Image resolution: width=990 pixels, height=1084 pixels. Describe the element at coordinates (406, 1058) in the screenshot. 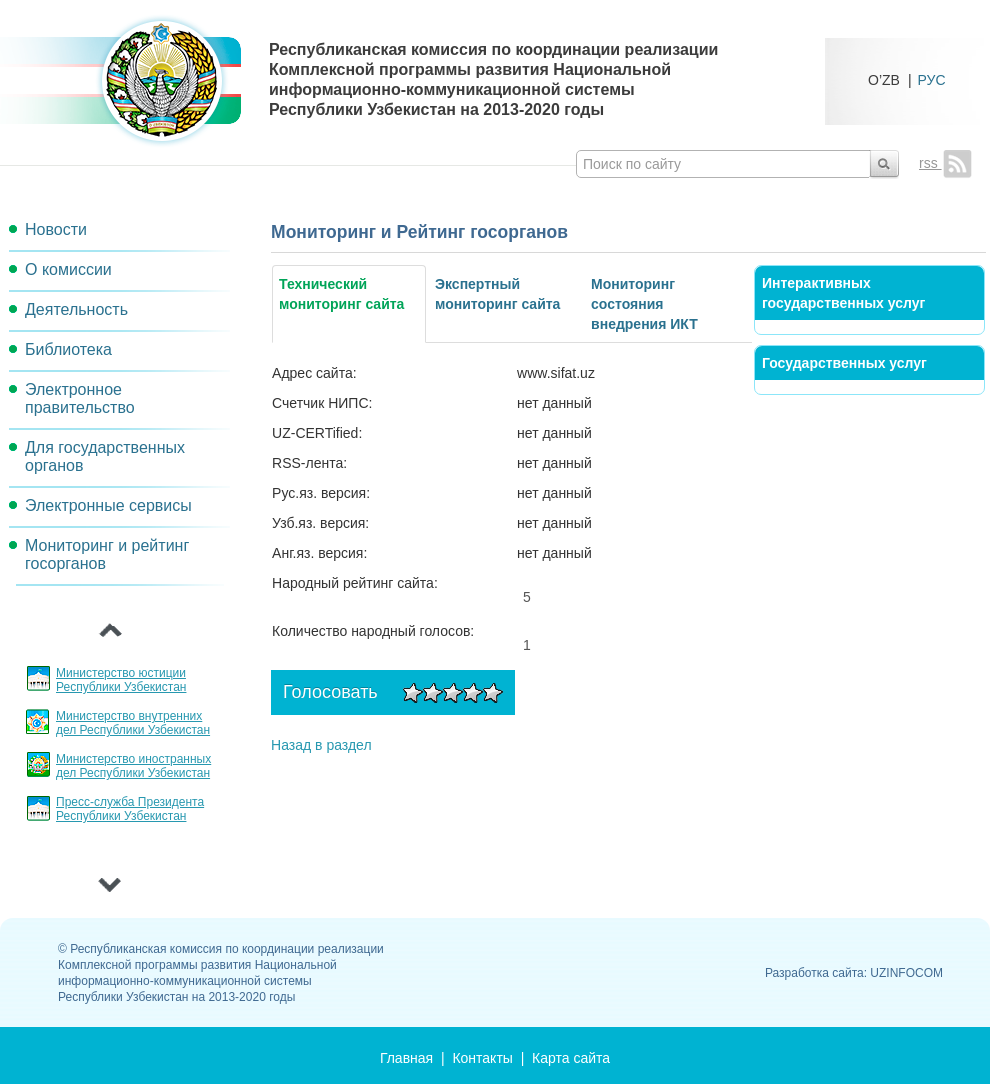

I see `Главная` at that location.